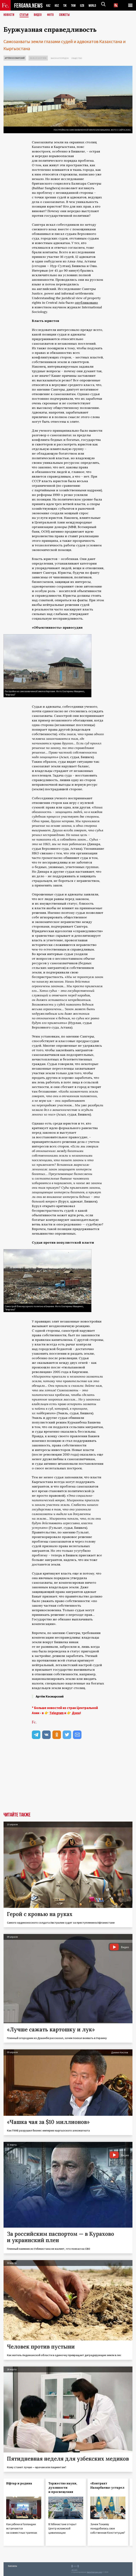  Describe the element at coordinates (25, 15) in the screenshot. I see `Статьи` at that location.